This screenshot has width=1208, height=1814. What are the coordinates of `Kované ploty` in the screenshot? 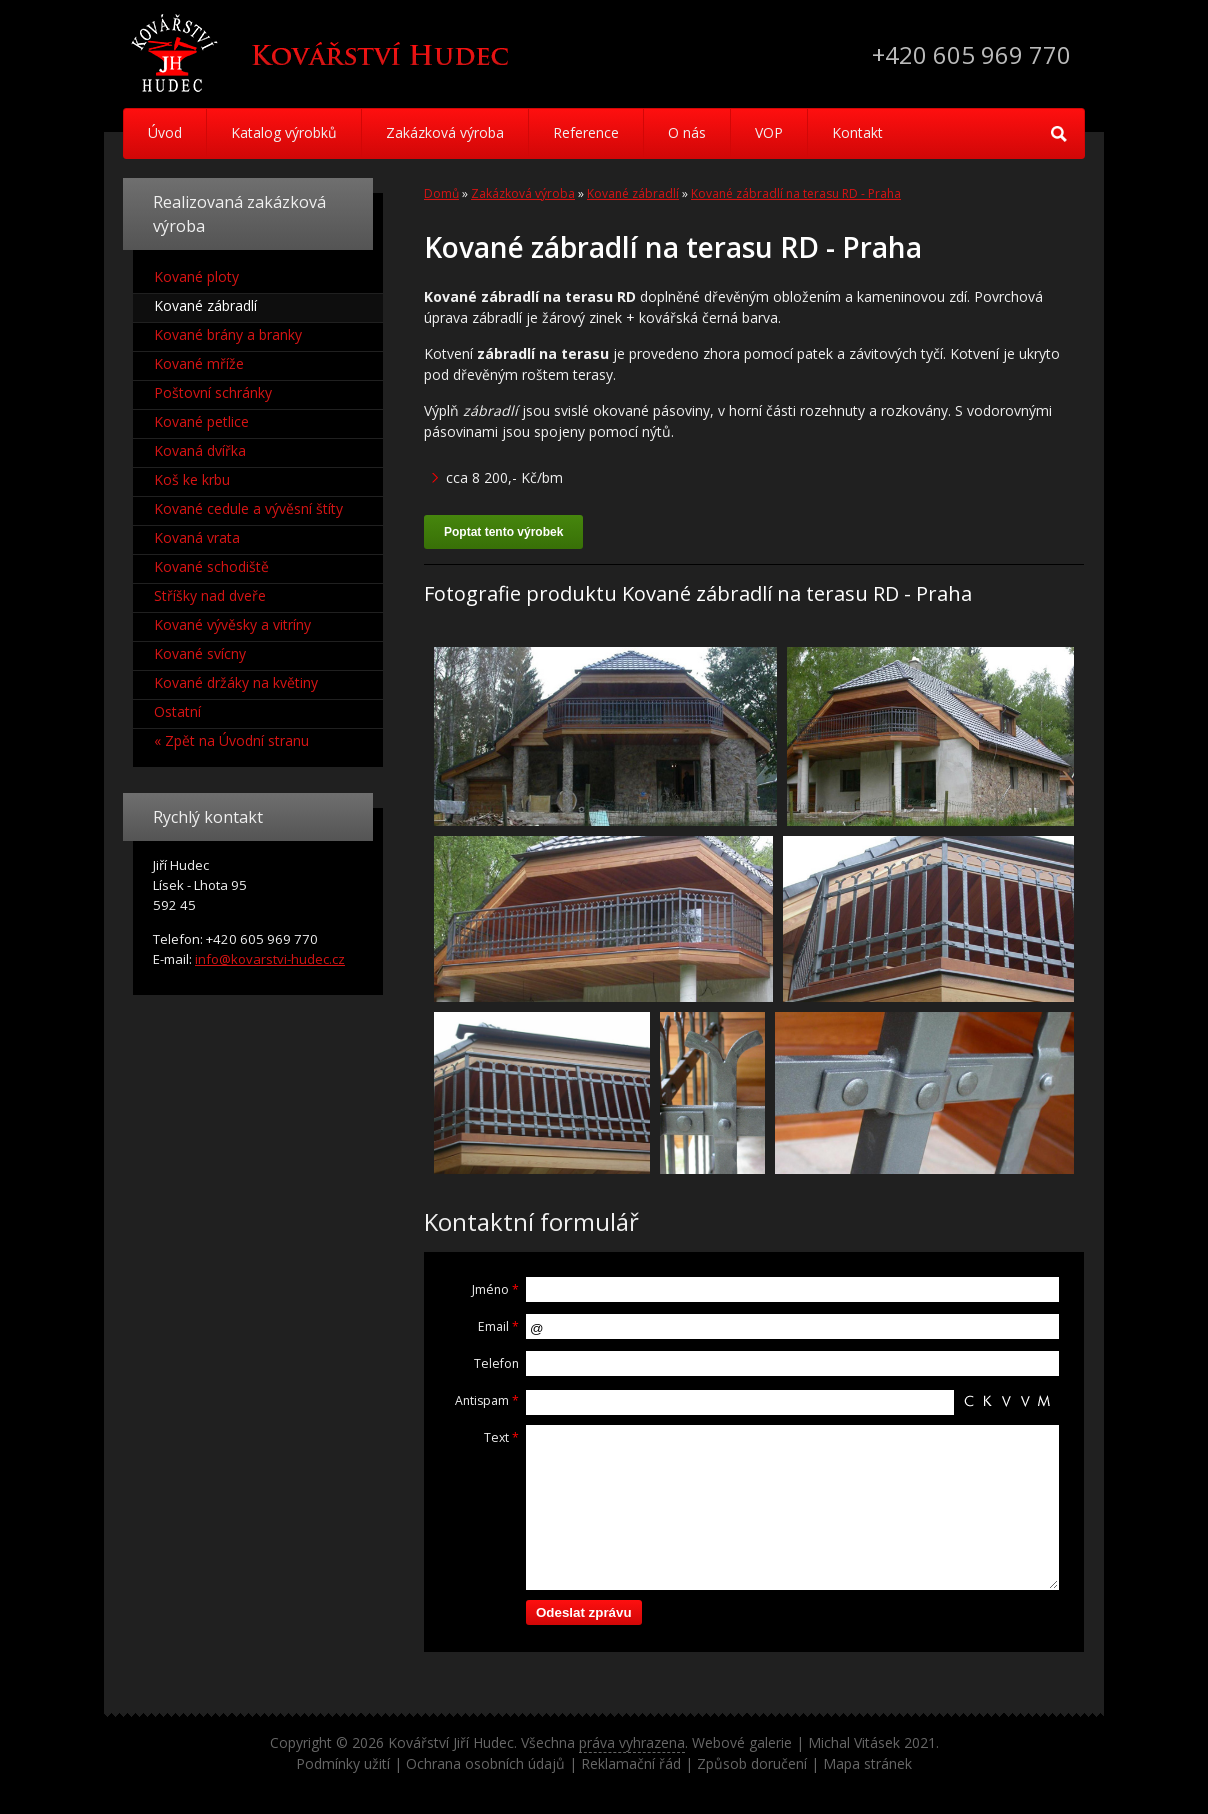 It's located at (196, 276).